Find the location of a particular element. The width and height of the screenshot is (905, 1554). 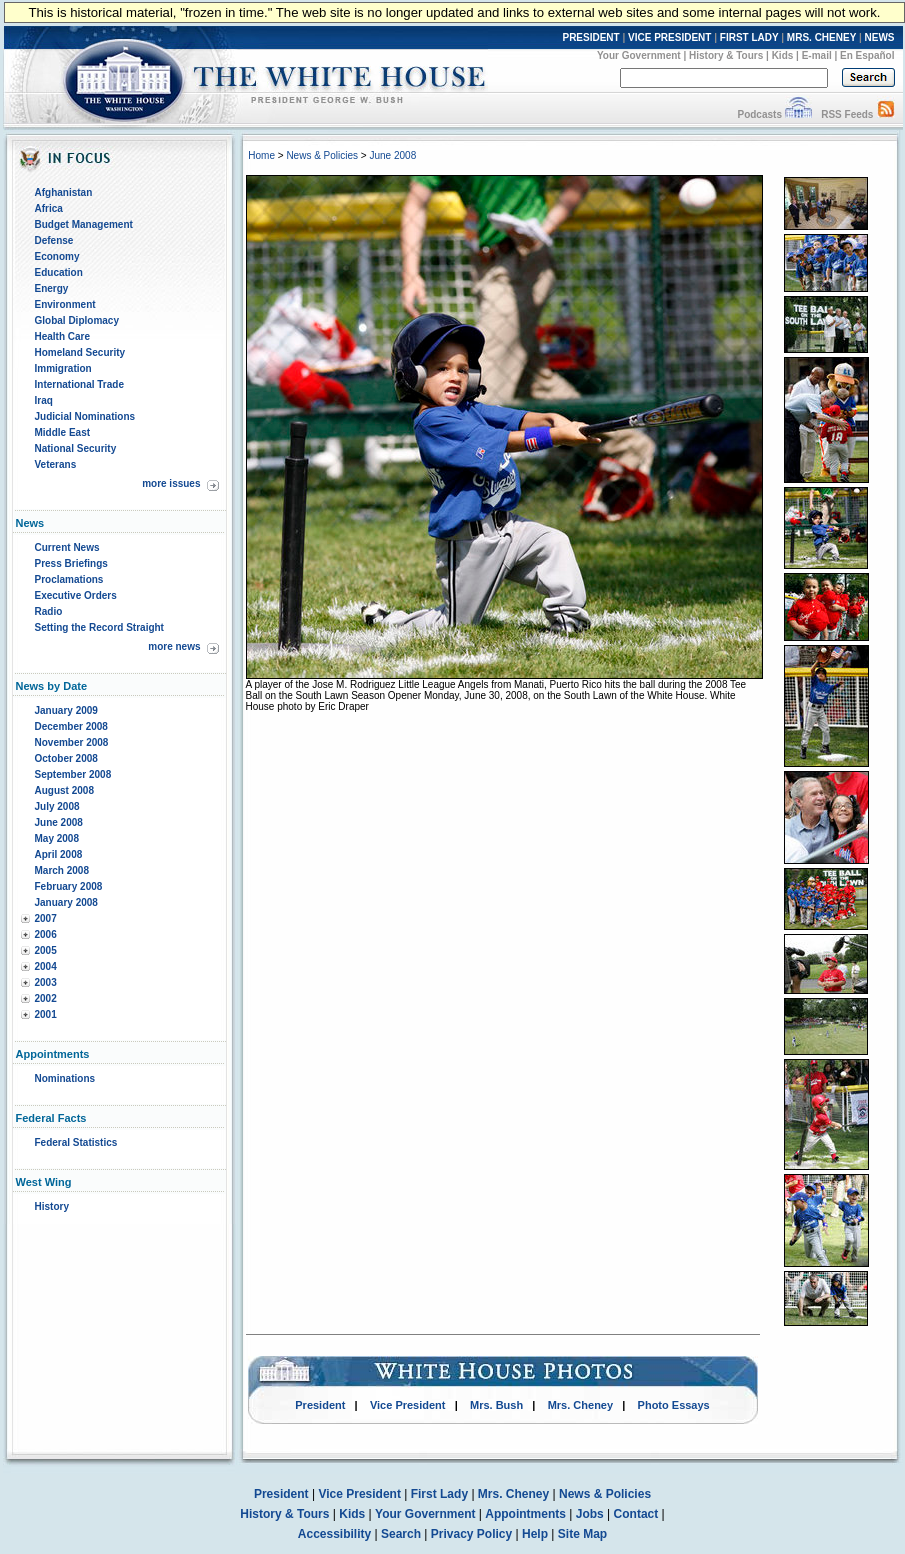

March 2008 is located at coordinates (62, 870).